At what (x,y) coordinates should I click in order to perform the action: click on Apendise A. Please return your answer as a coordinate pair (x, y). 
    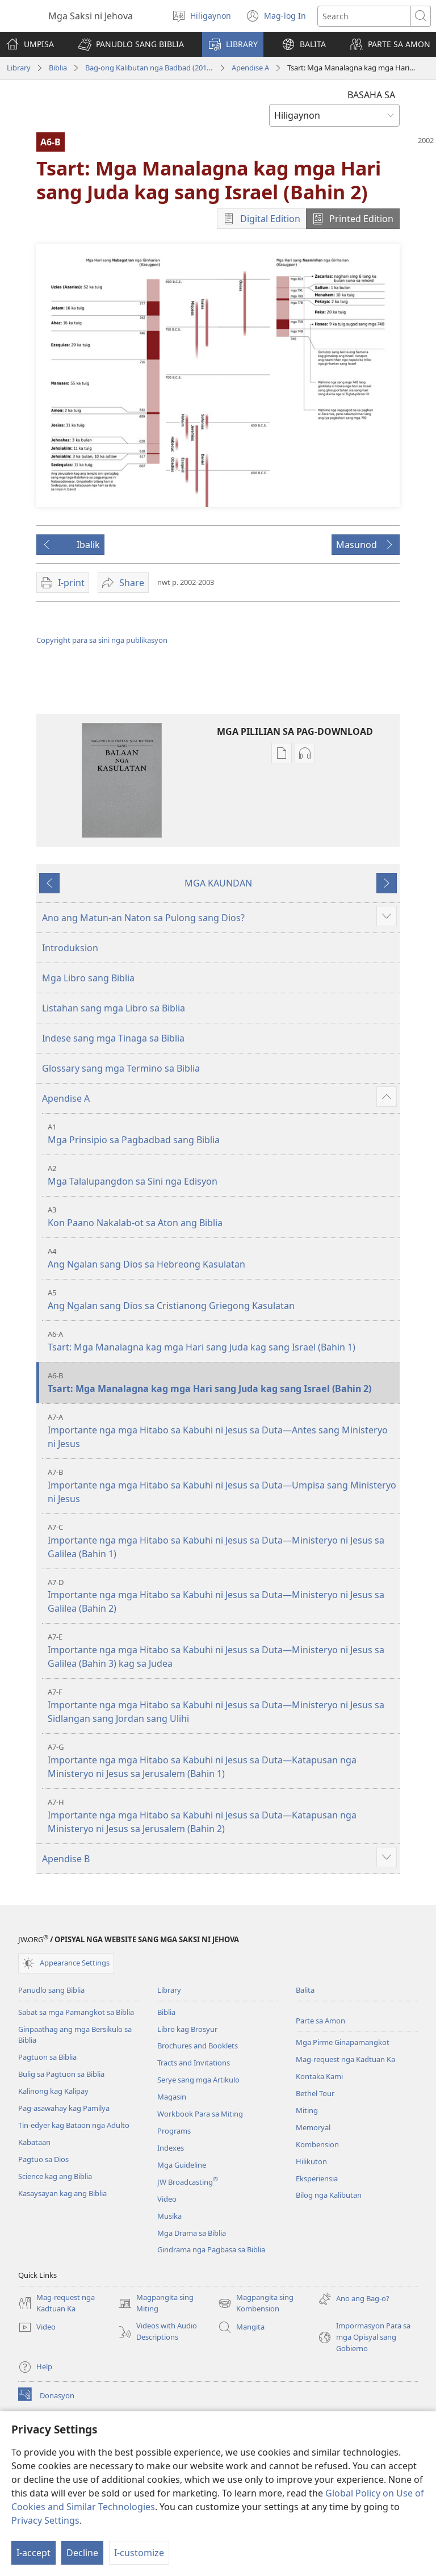
    Looking at the image, I should click on (250, 67).